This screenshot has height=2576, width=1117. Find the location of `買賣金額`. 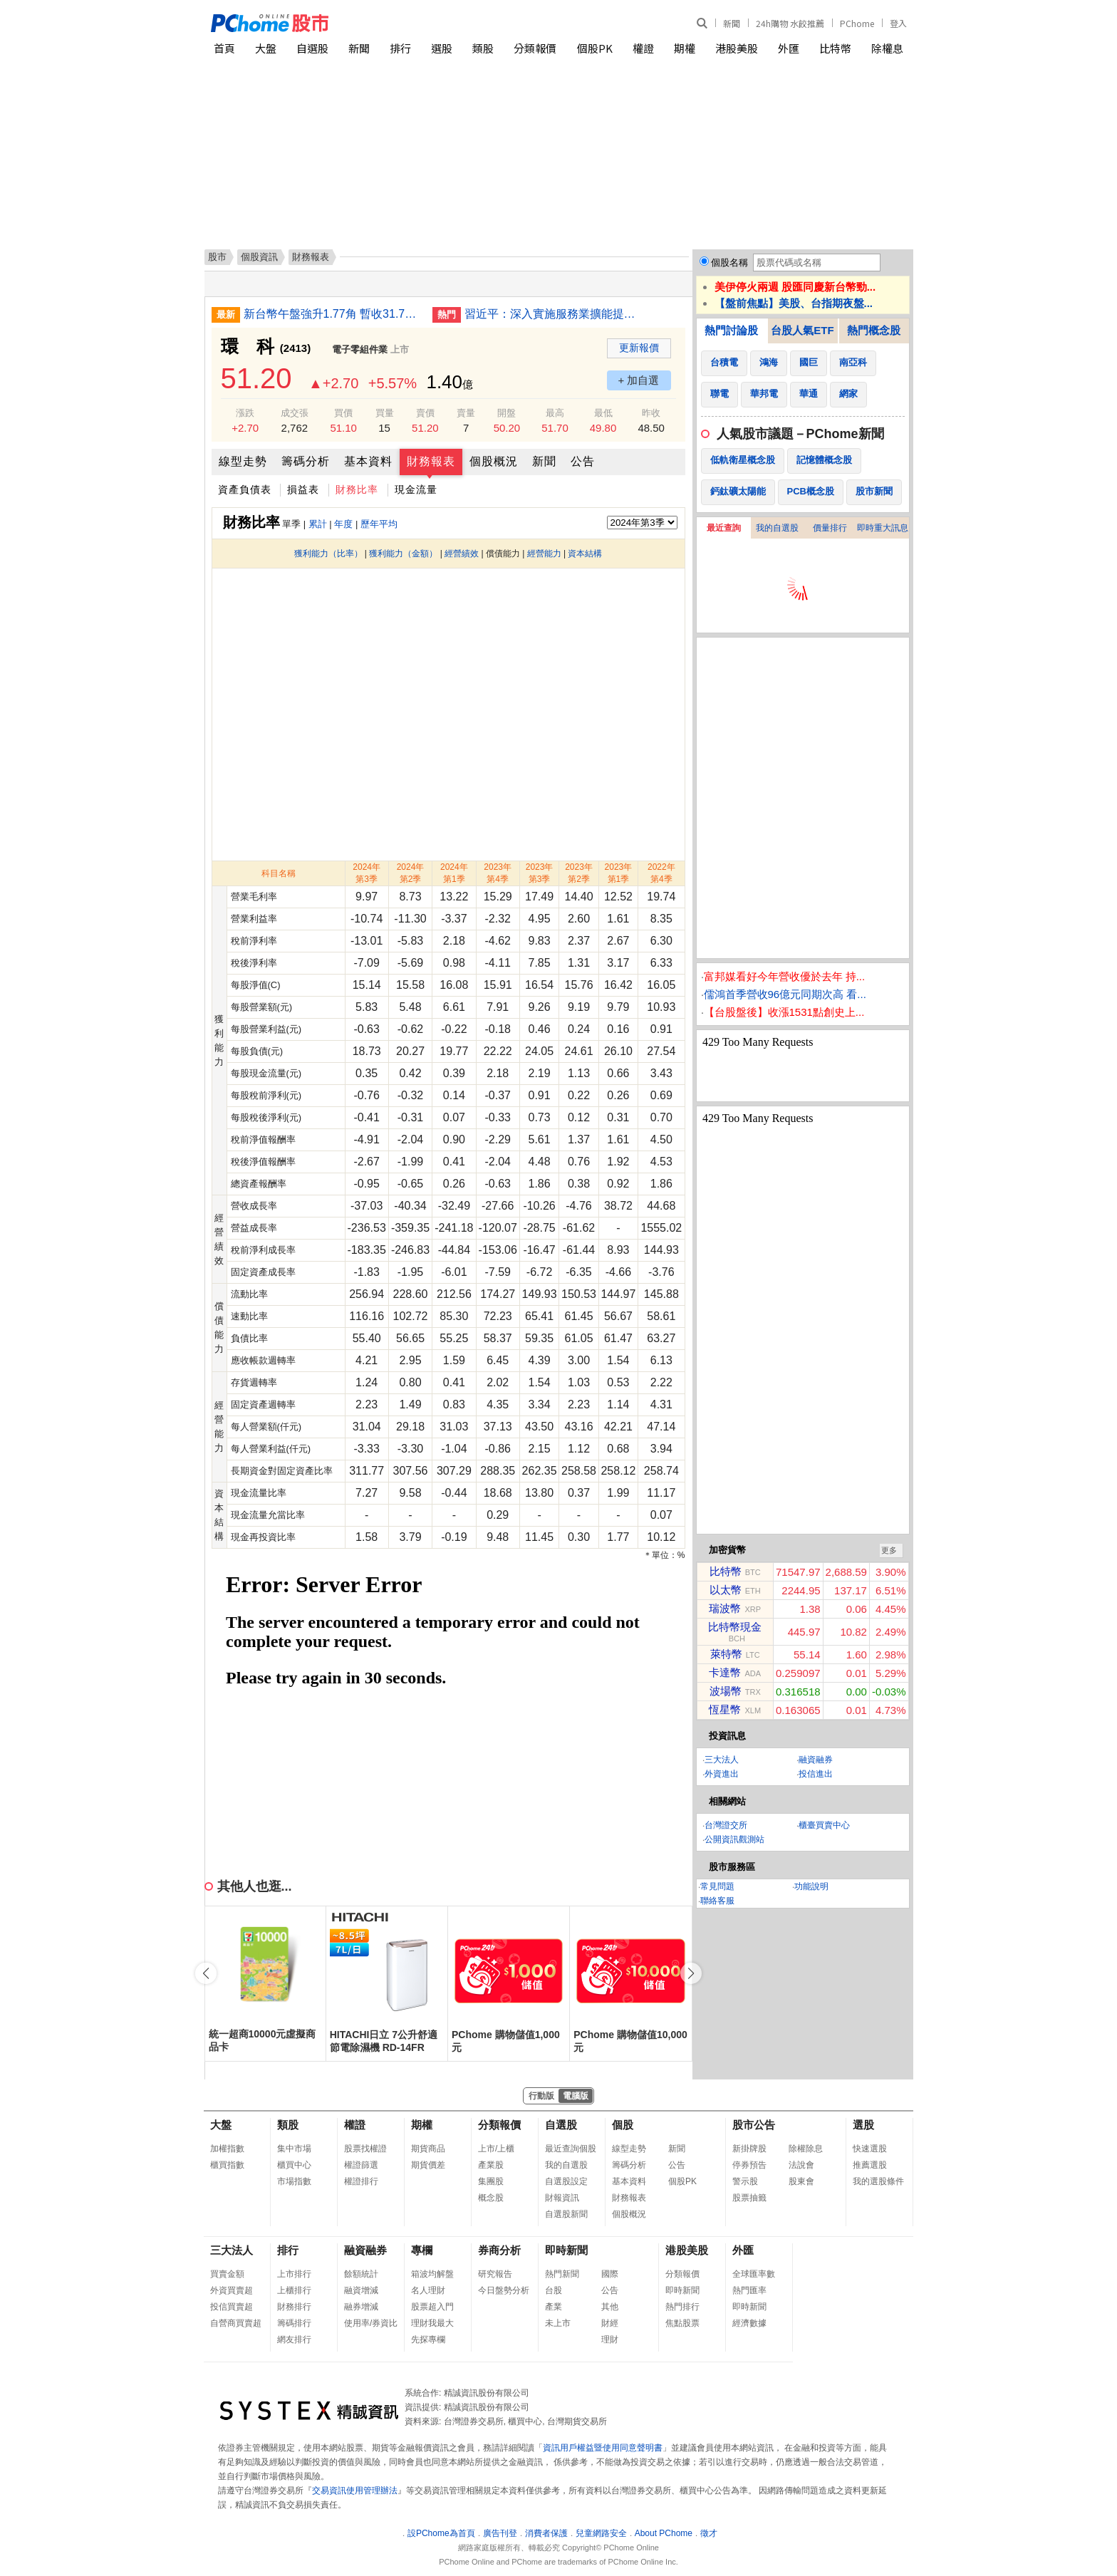

買賣金額 is located at coordinates (227, 2274).